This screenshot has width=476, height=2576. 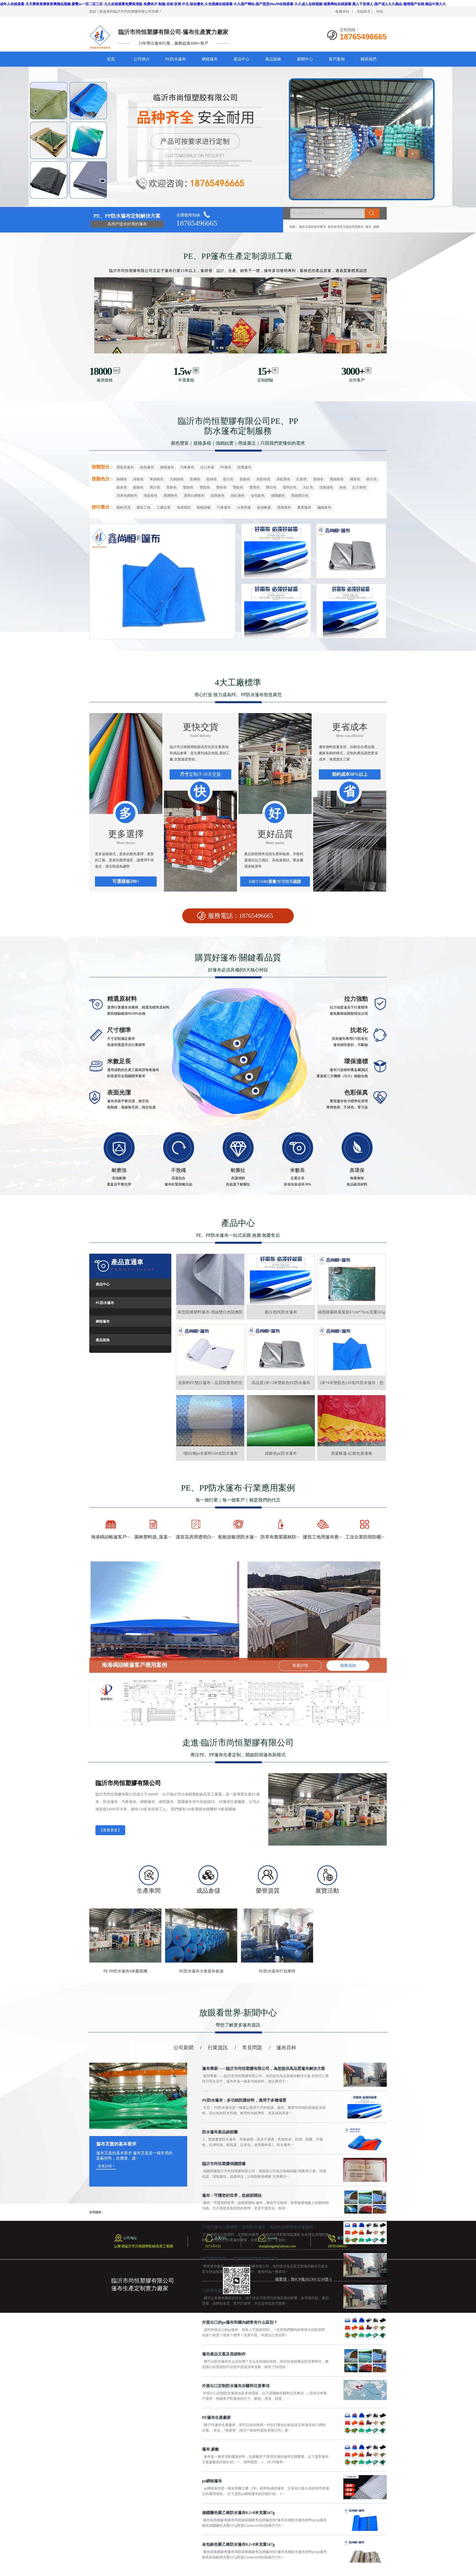 What do you see at coordinates (258, 495) in the screenshot?
I see `金包銀色` at bounding box center [258, 495].